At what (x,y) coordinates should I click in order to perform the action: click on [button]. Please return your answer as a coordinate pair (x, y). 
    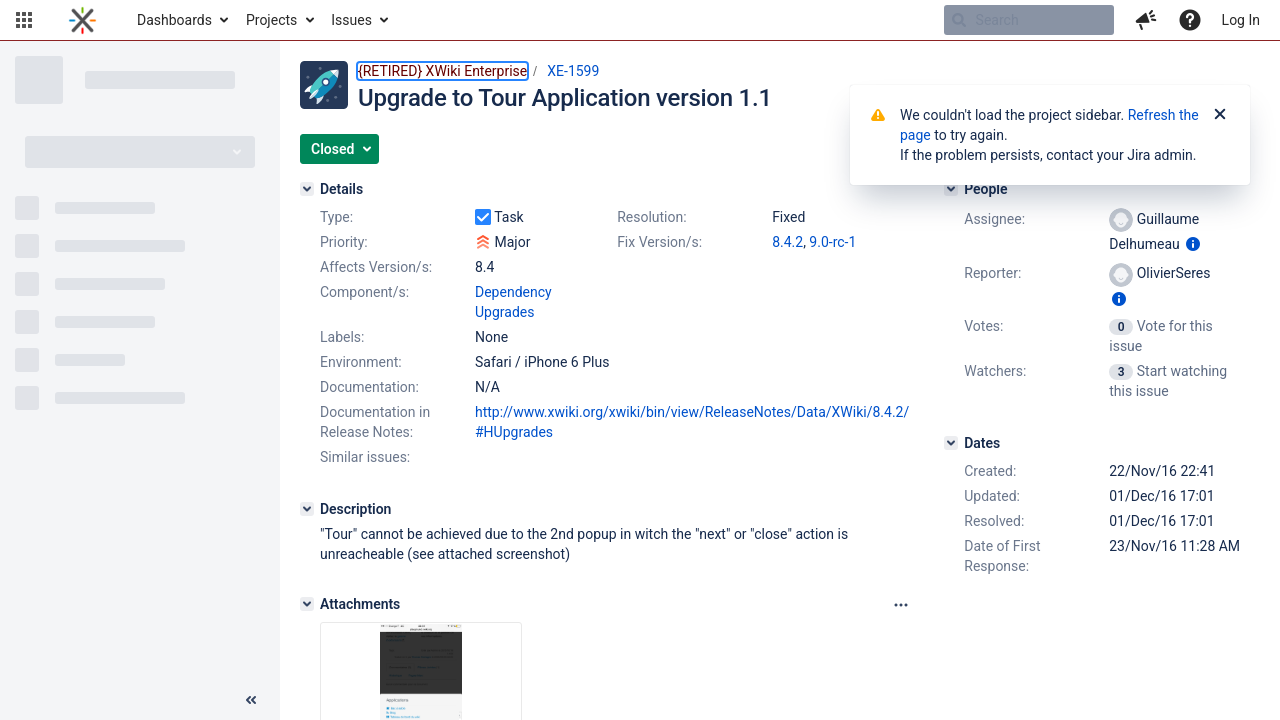
    Looking at the image, I should click on (24, 20).